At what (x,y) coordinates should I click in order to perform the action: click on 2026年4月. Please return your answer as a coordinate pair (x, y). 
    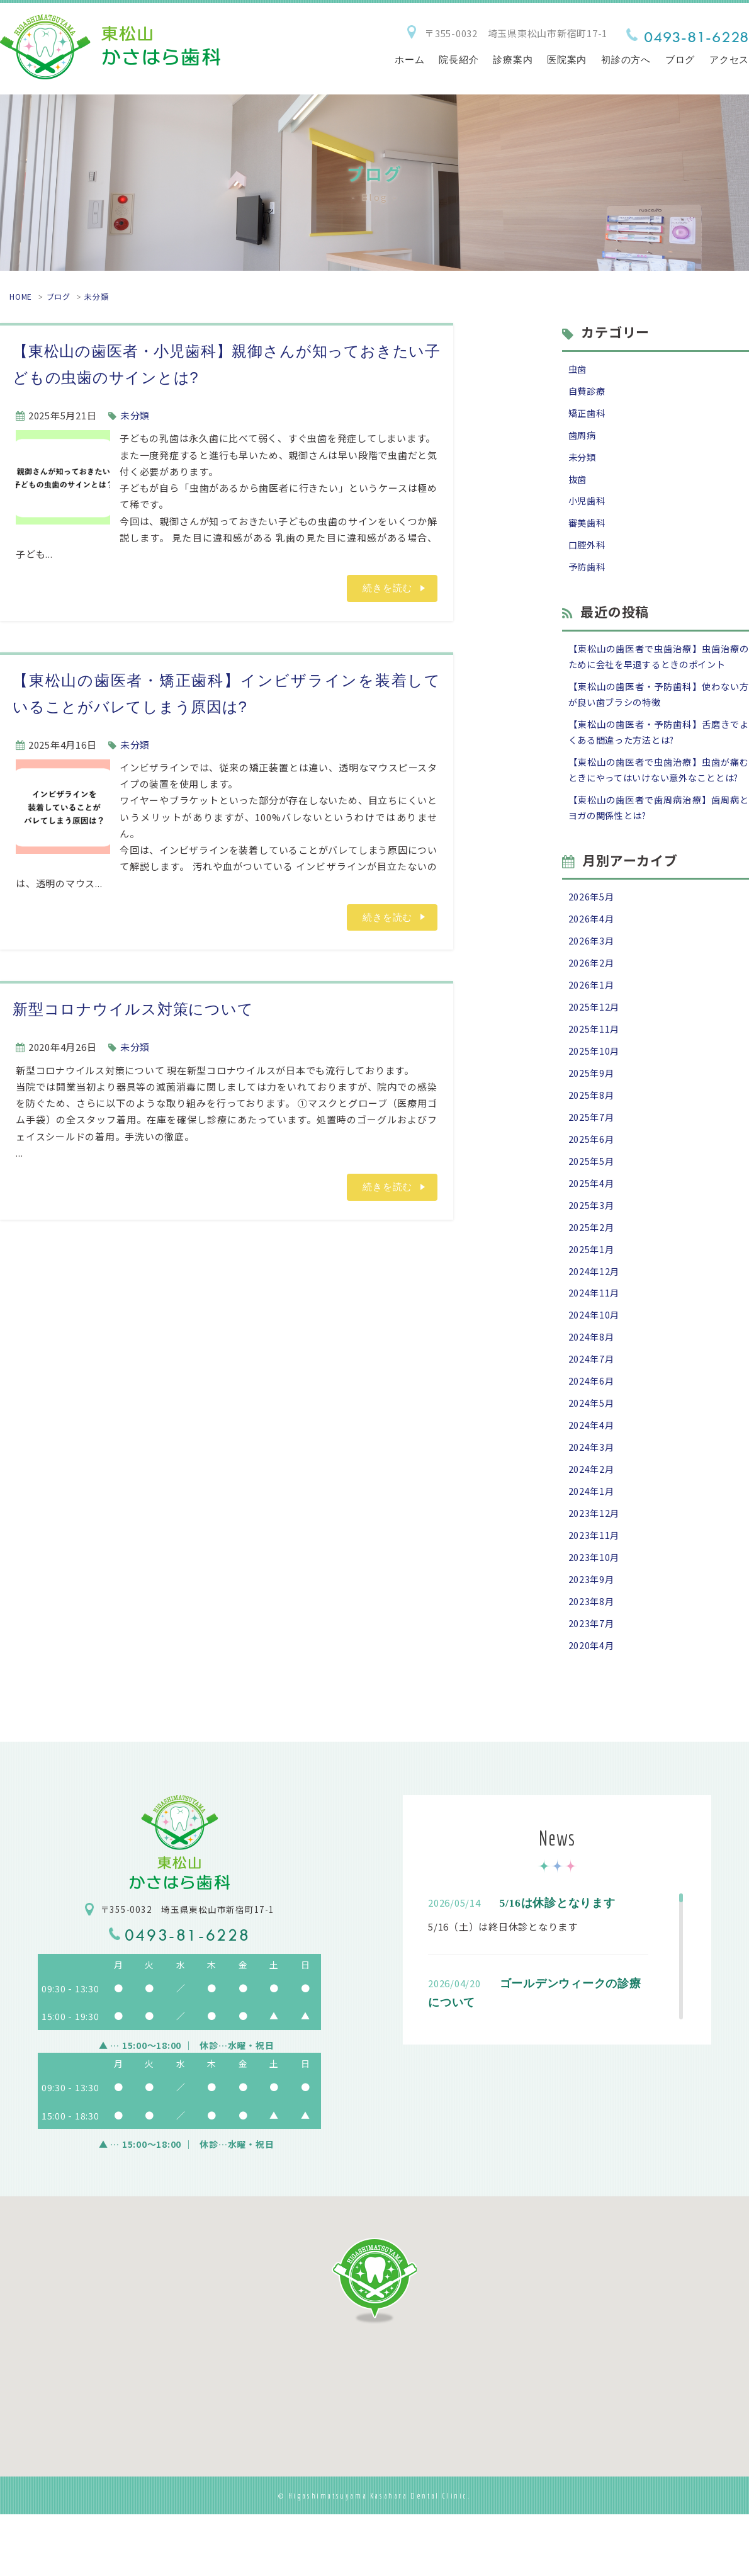
    Looking at the image, I should click on (592, 953).